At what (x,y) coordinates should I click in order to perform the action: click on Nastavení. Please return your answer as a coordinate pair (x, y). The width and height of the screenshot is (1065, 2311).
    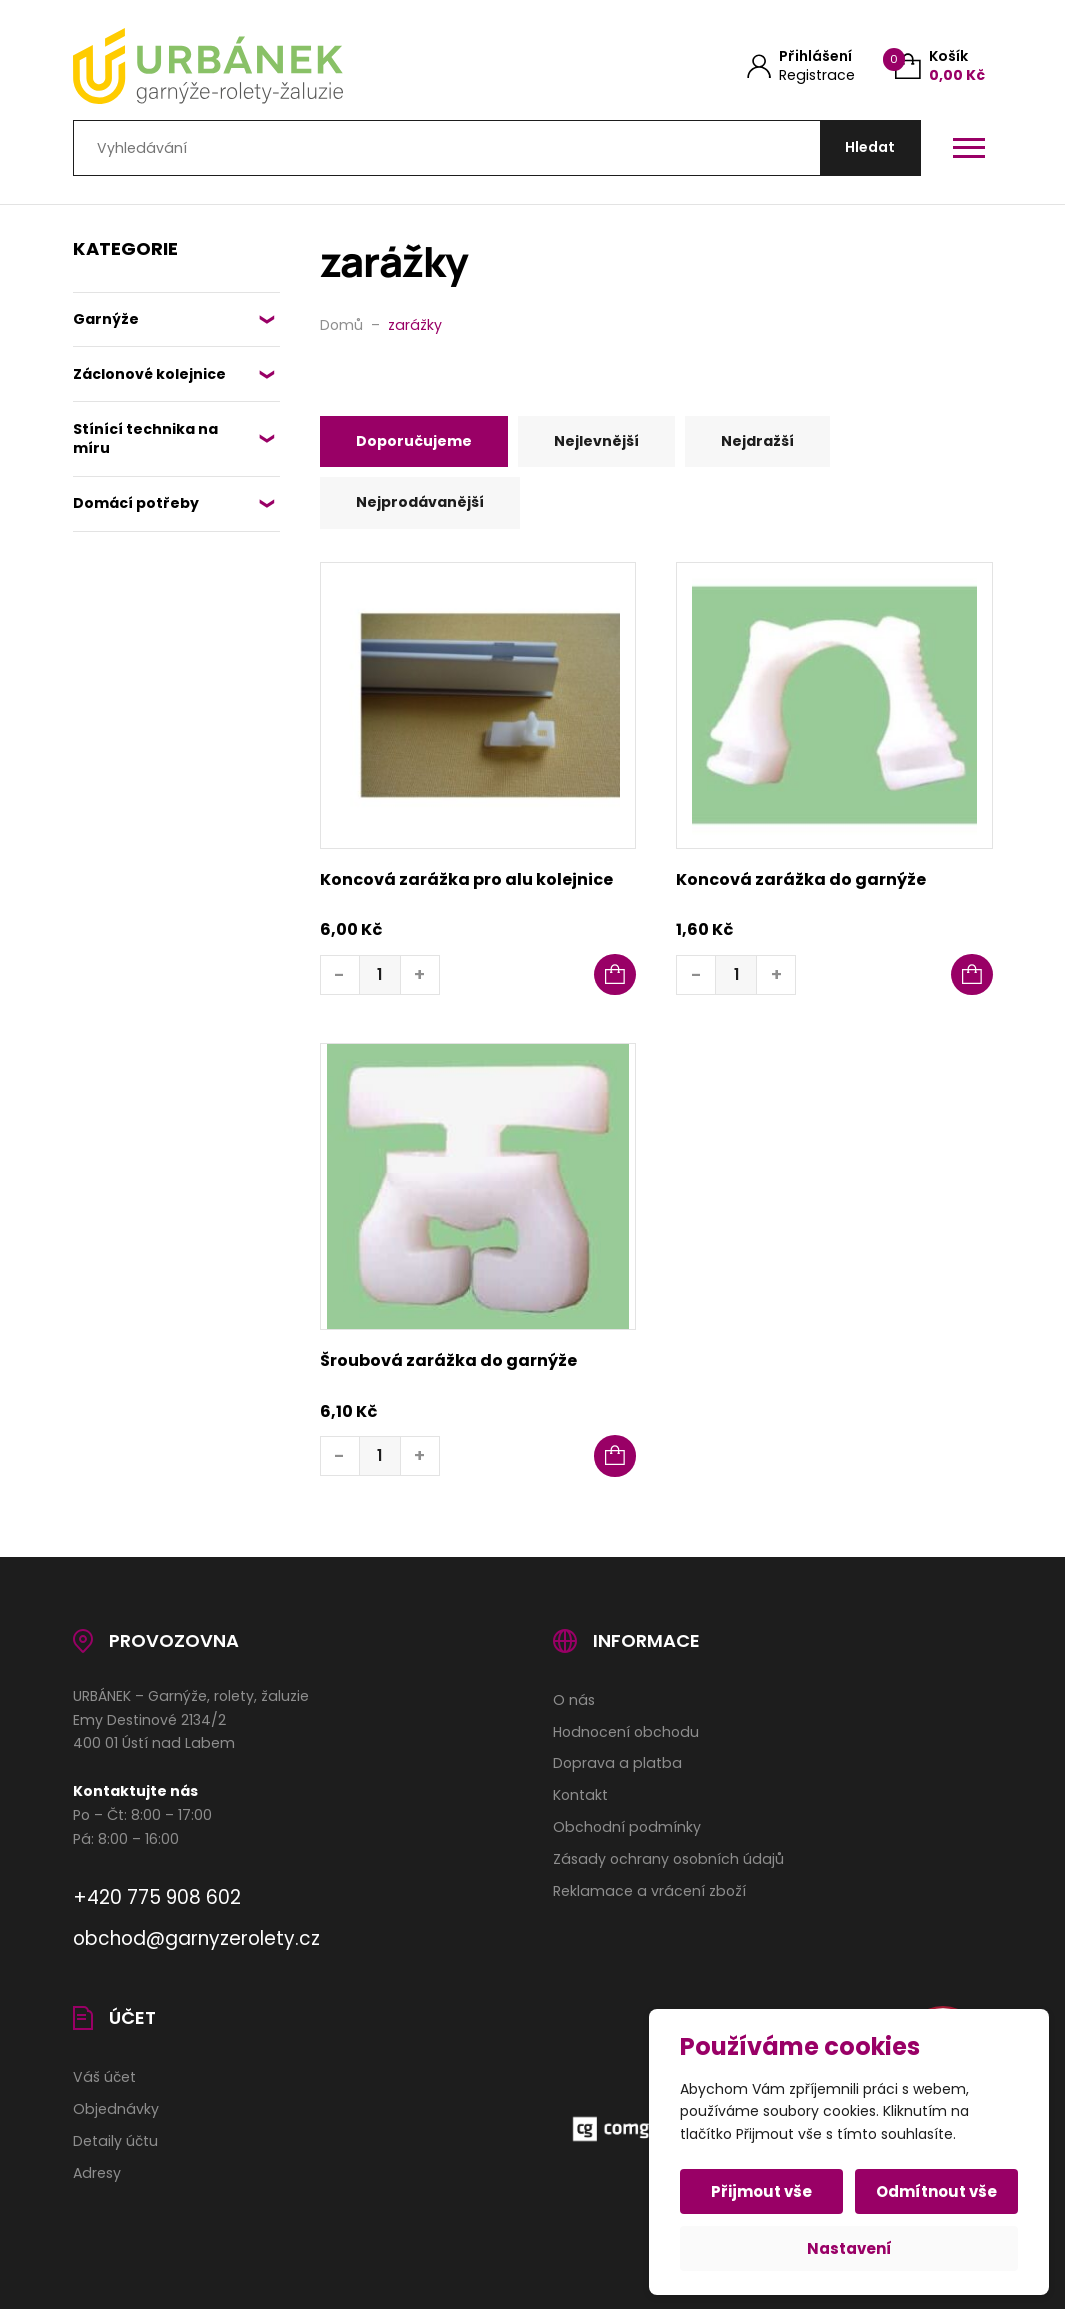
    Looking at the image, I should click on (849, 2248).